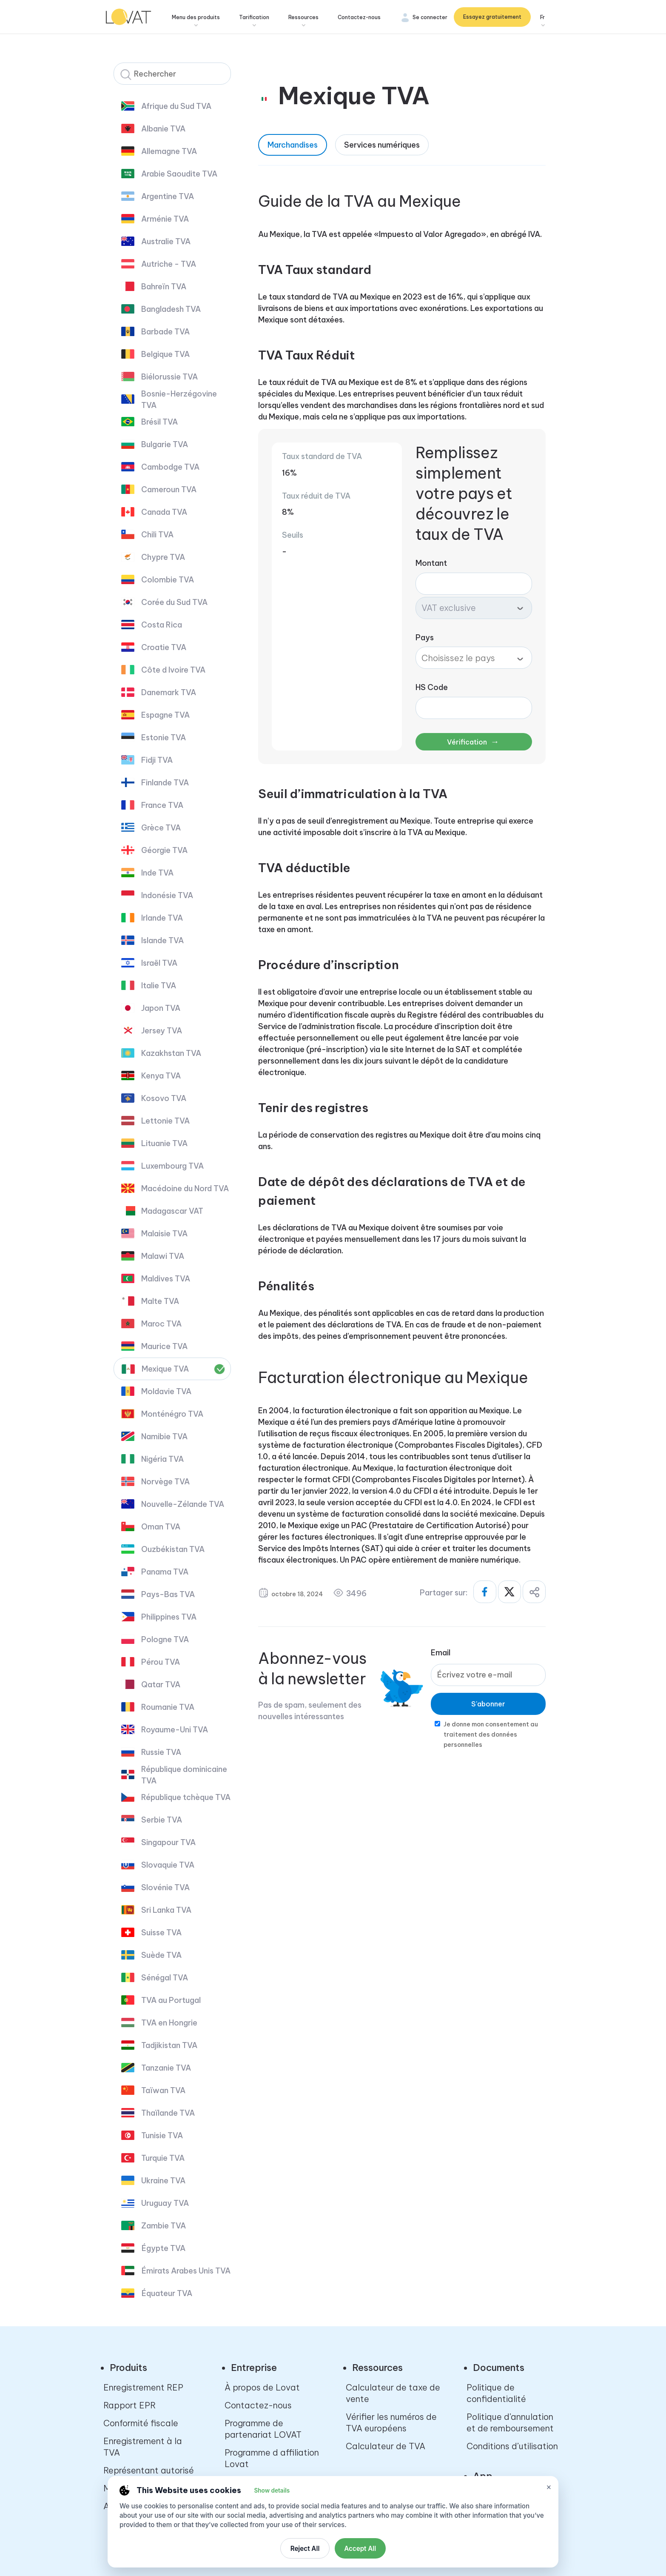 The width and height of the screenshot is (666, 2576). I want to click on Fr, so click(542, 17).